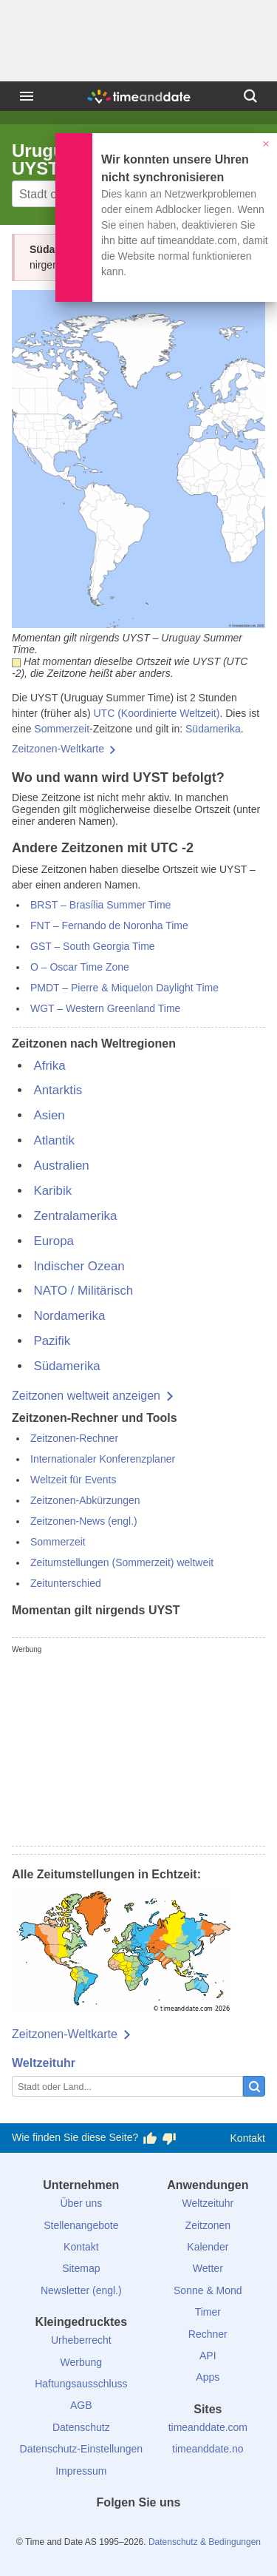 Image resolution: width=277 pixels, height=2576 pixels. Describe the element at coordinates (81, 2405) in the screenshot. I see `AGB` at that location.